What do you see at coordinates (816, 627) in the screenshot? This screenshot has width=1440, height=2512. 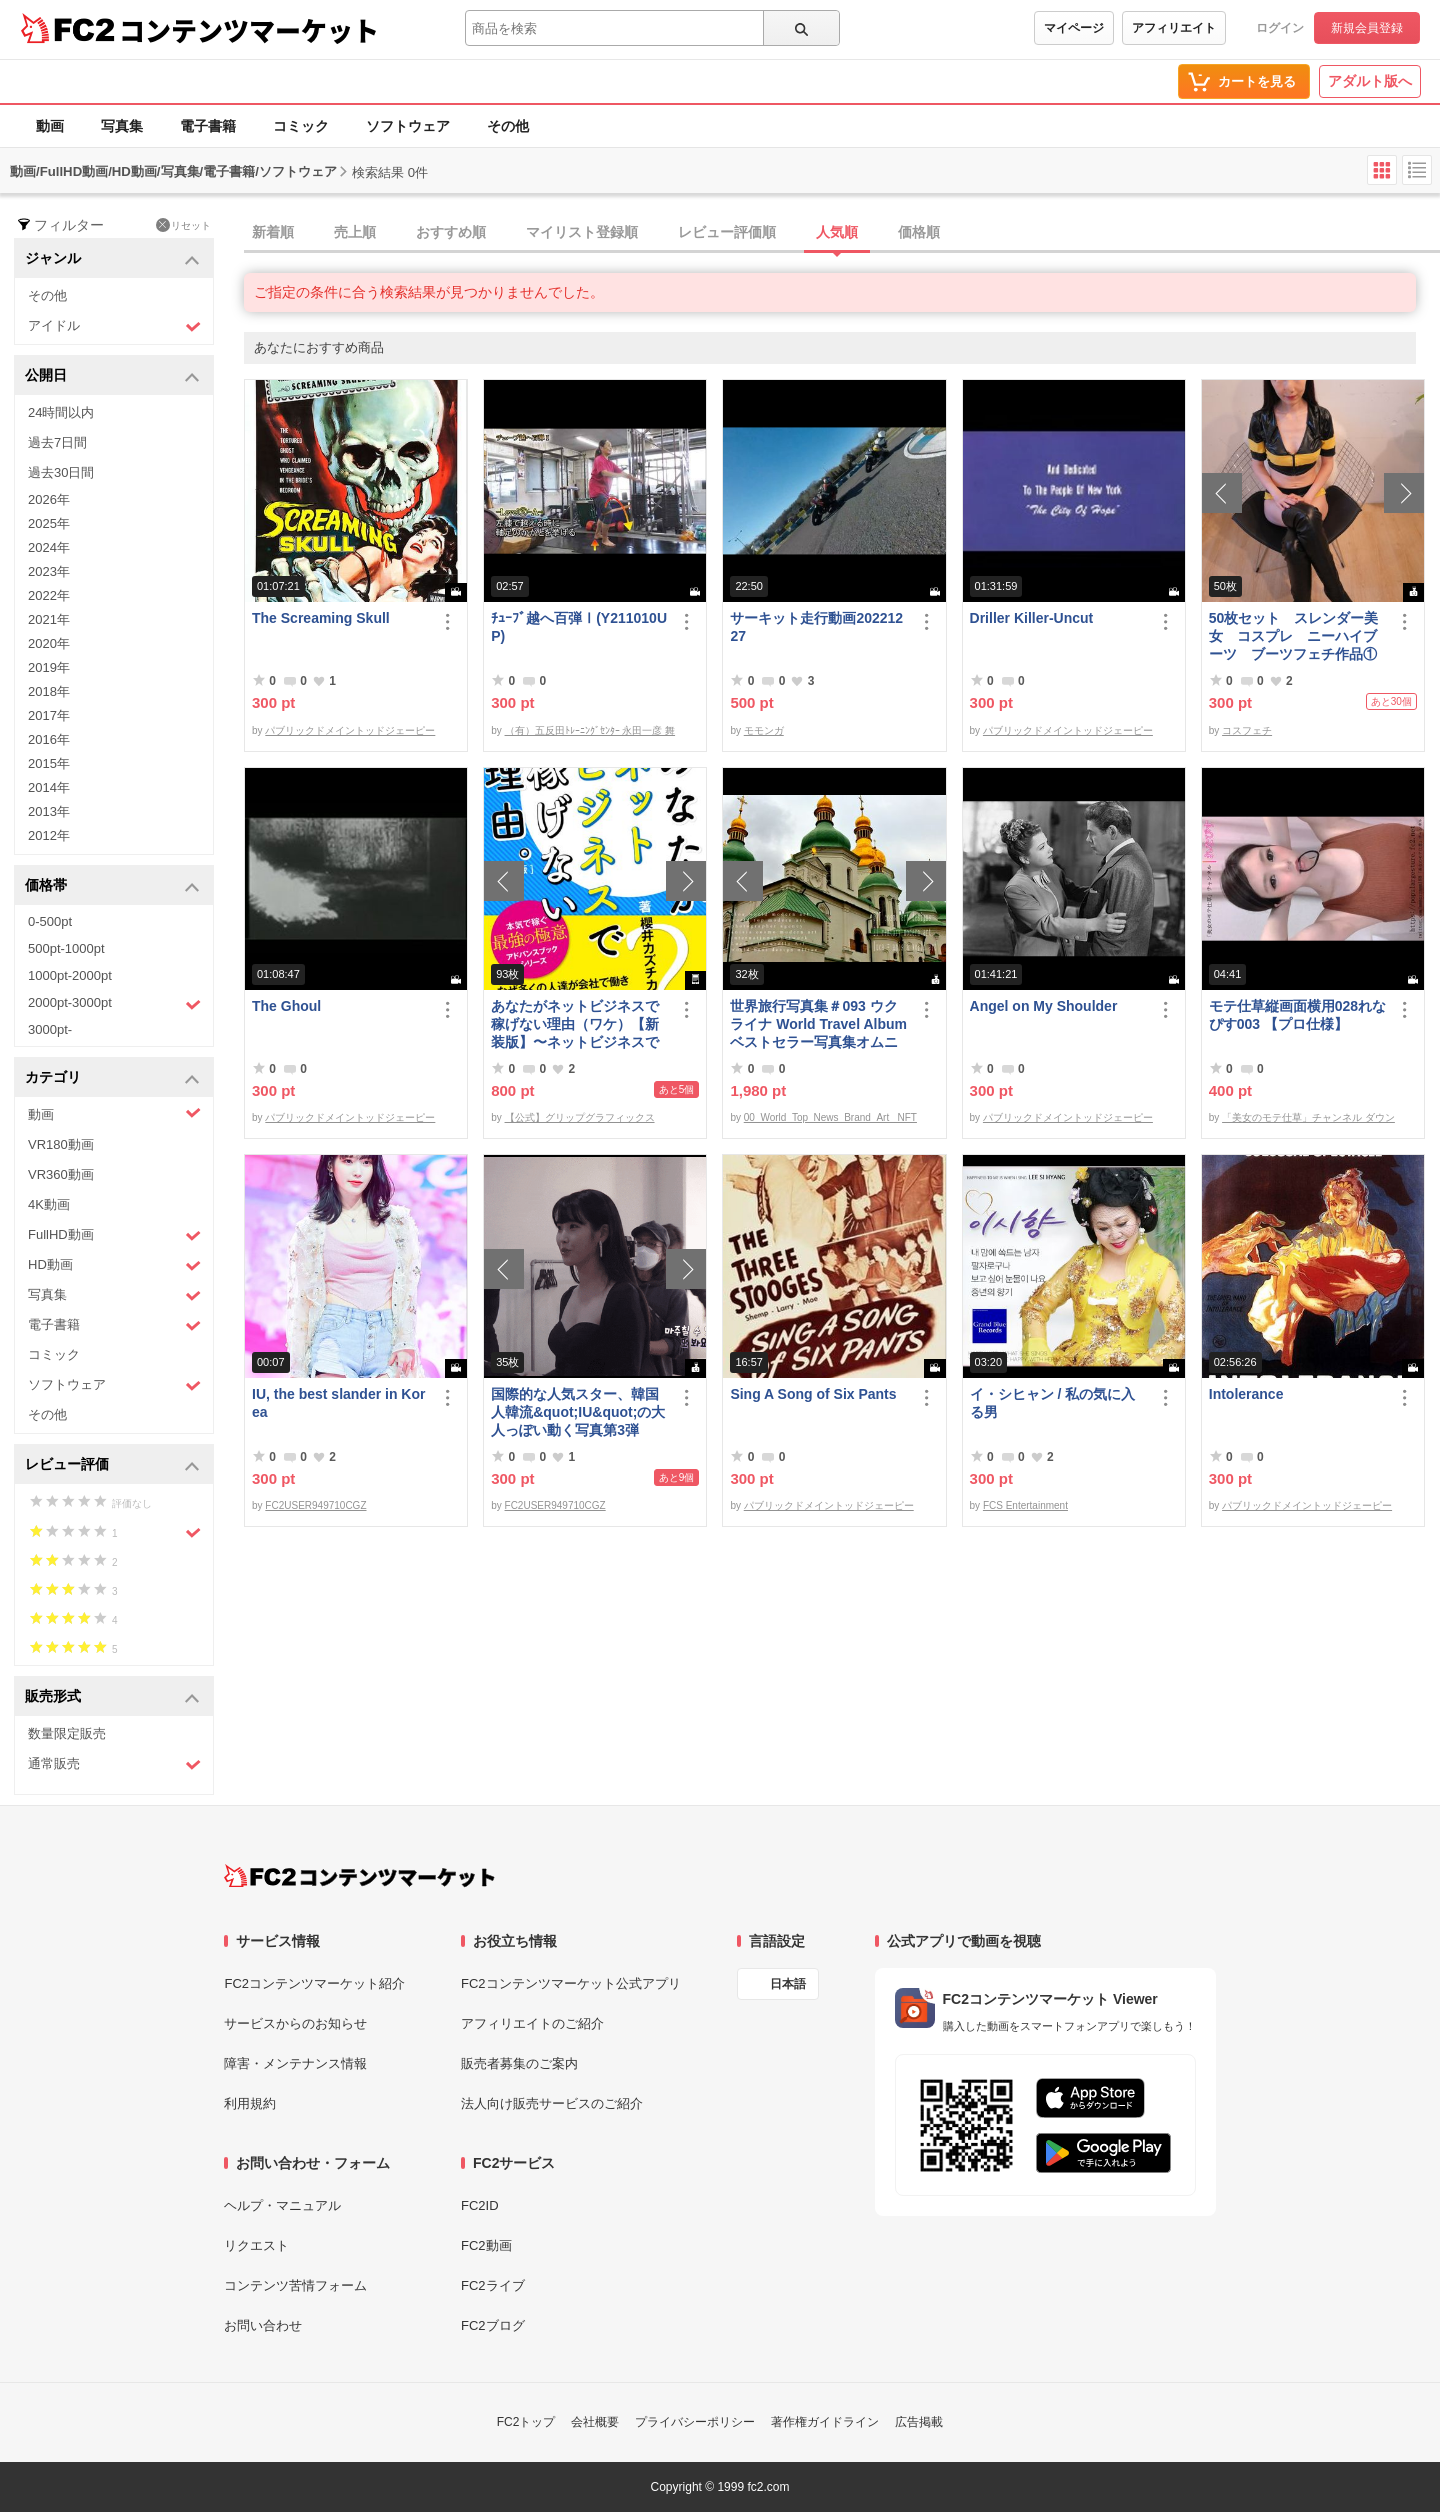 I see `サーキット走行動画20221227` at bounding box center [816, 627].